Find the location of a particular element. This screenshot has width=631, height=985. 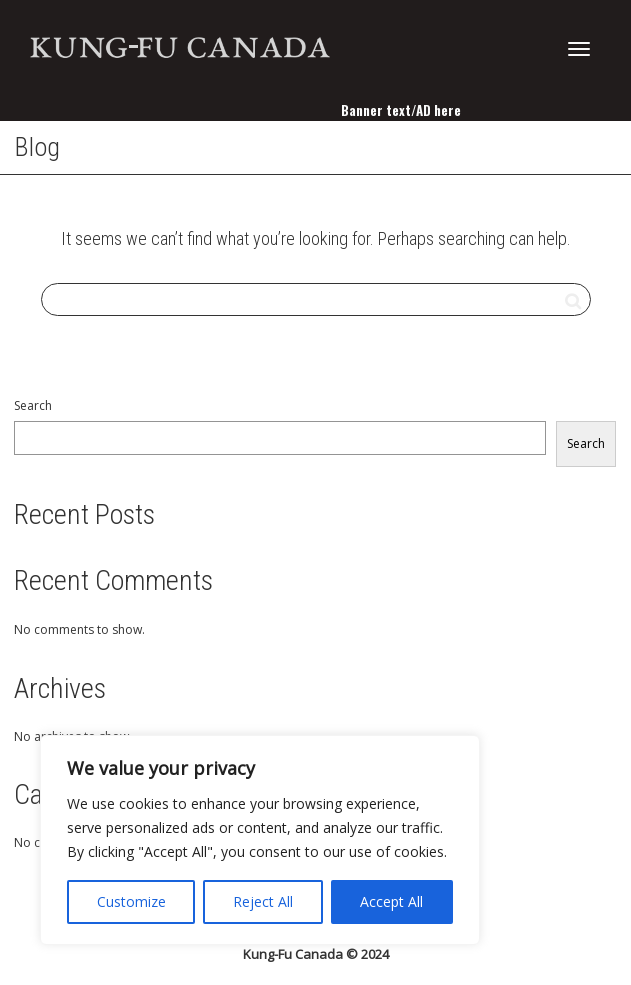

Search is located at coordinates (33, 405).